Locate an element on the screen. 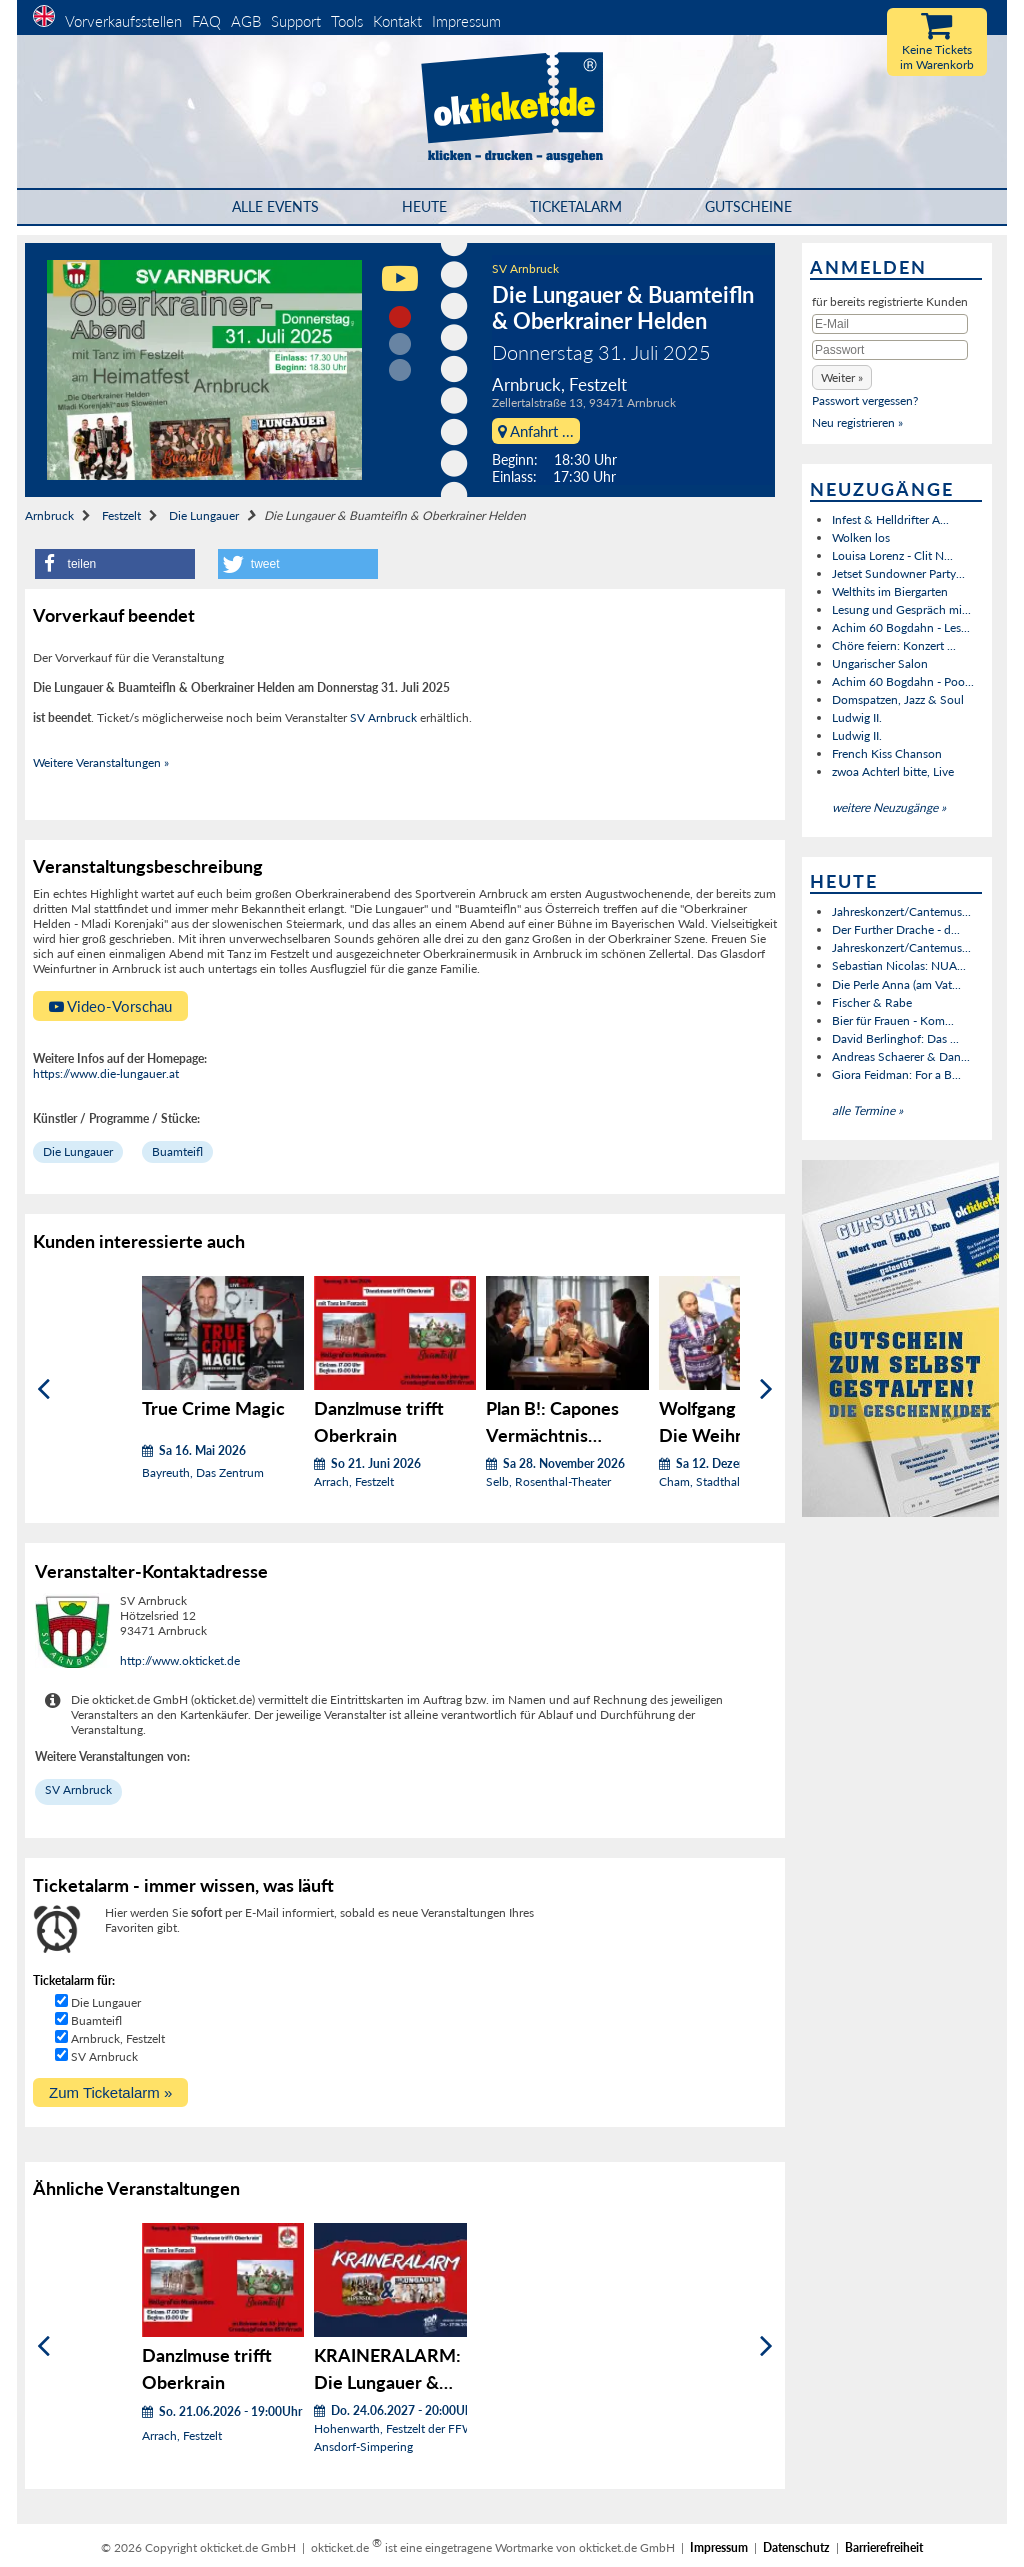 The image size is (1024, 2567). https://www.die-lungauer.at is located at coordinates (106, 1073).